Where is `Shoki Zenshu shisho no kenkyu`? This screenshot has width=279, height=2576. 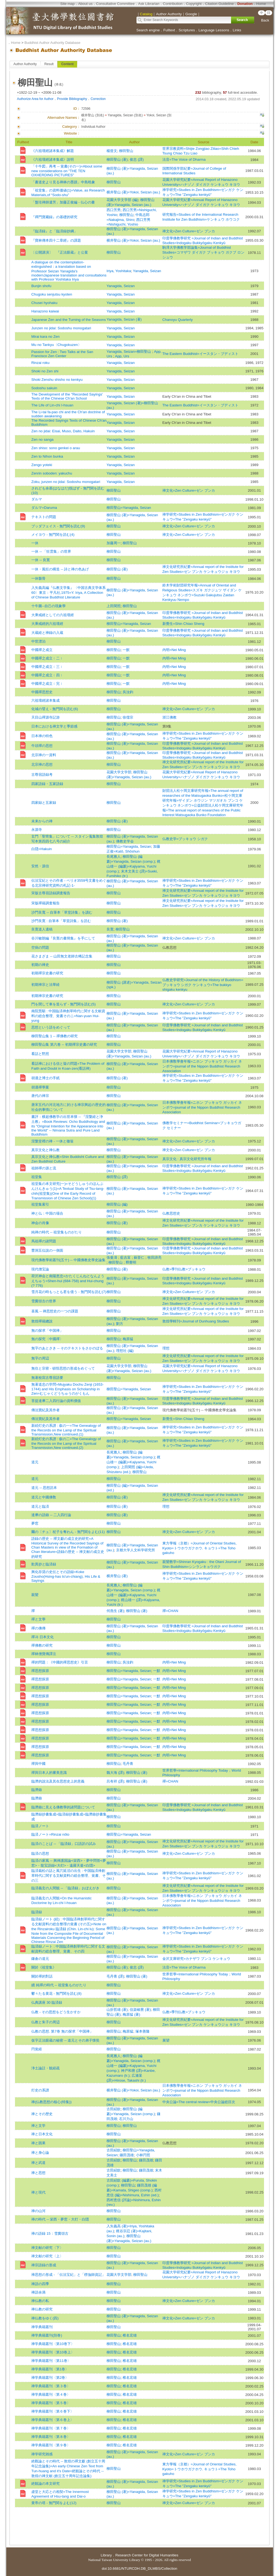 Shoki Zenshu shisho no kenkyu is located at coordinates (57, 380).